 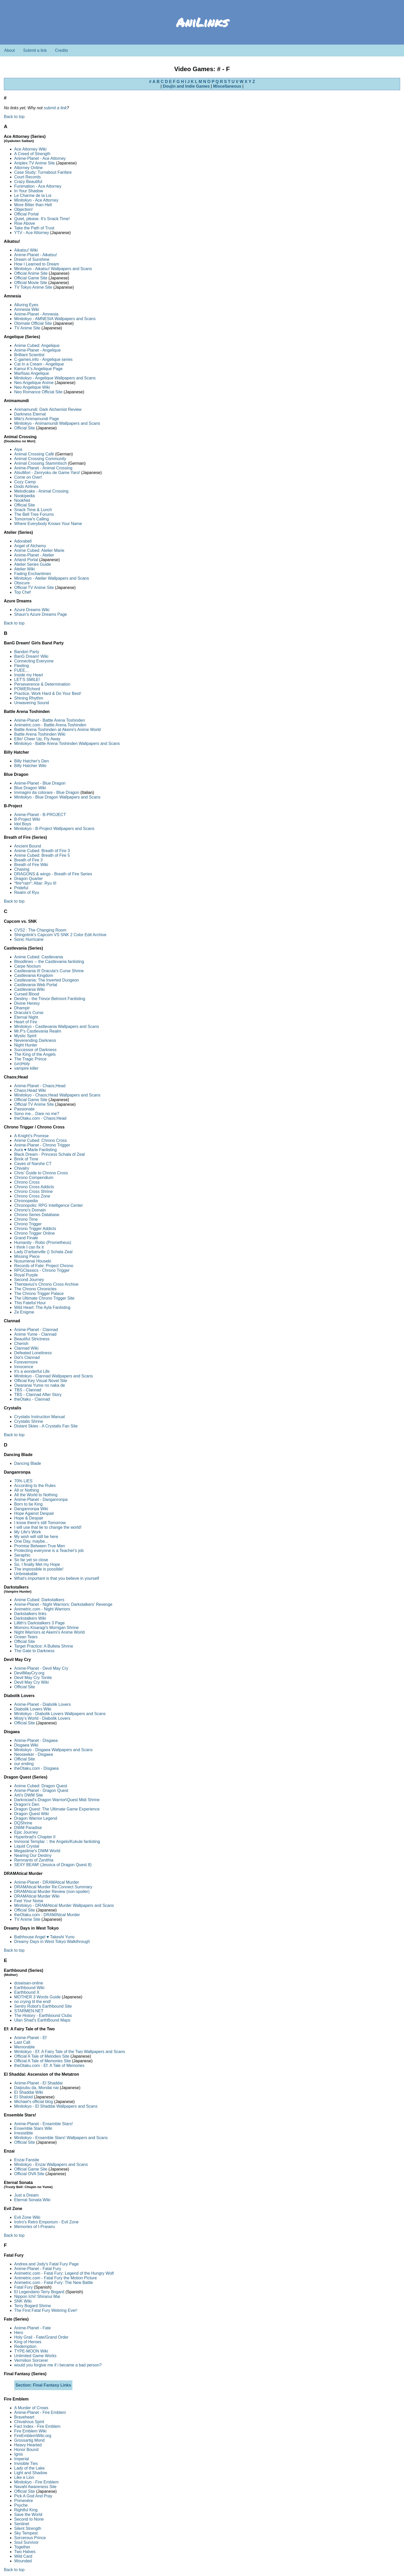 What do you see at coordinates (30, 1210) in the screenshot?
I see `Chrono's Domain` at bounding box center [30, 1210].